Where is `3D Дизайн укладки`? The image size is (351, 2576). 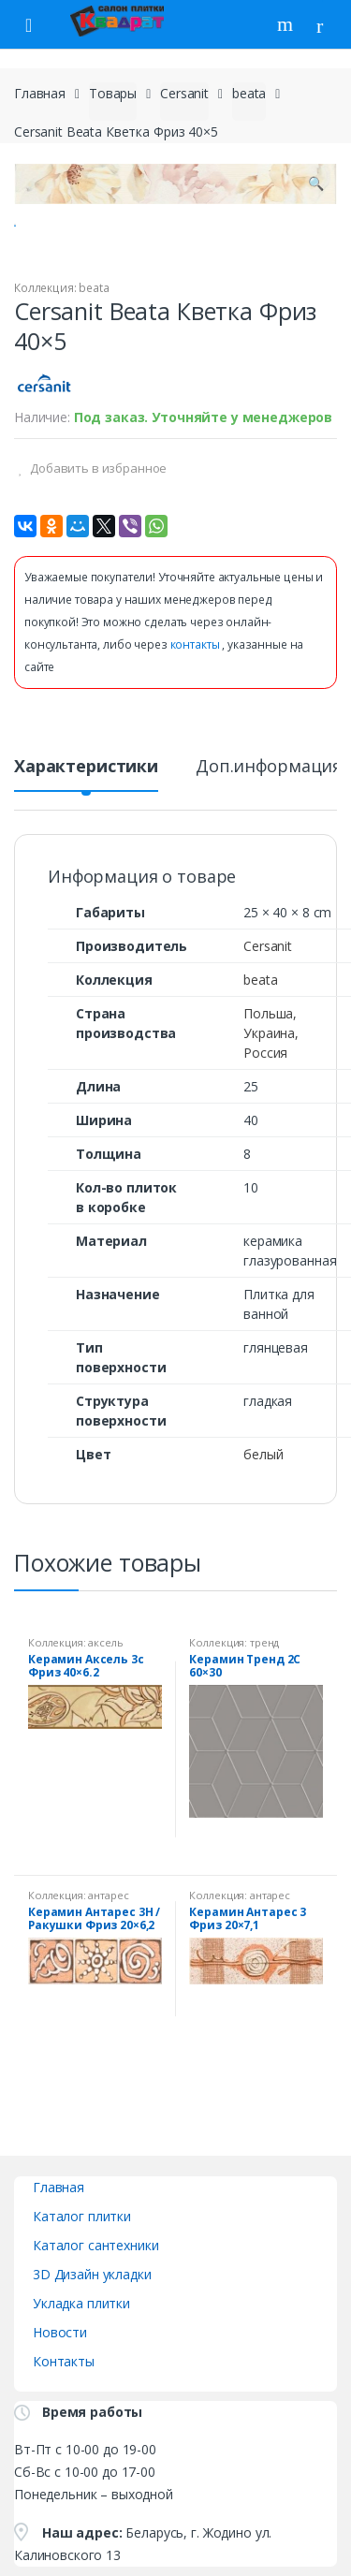 3D Дизайн укладки is located at coordinates (92, 2322).